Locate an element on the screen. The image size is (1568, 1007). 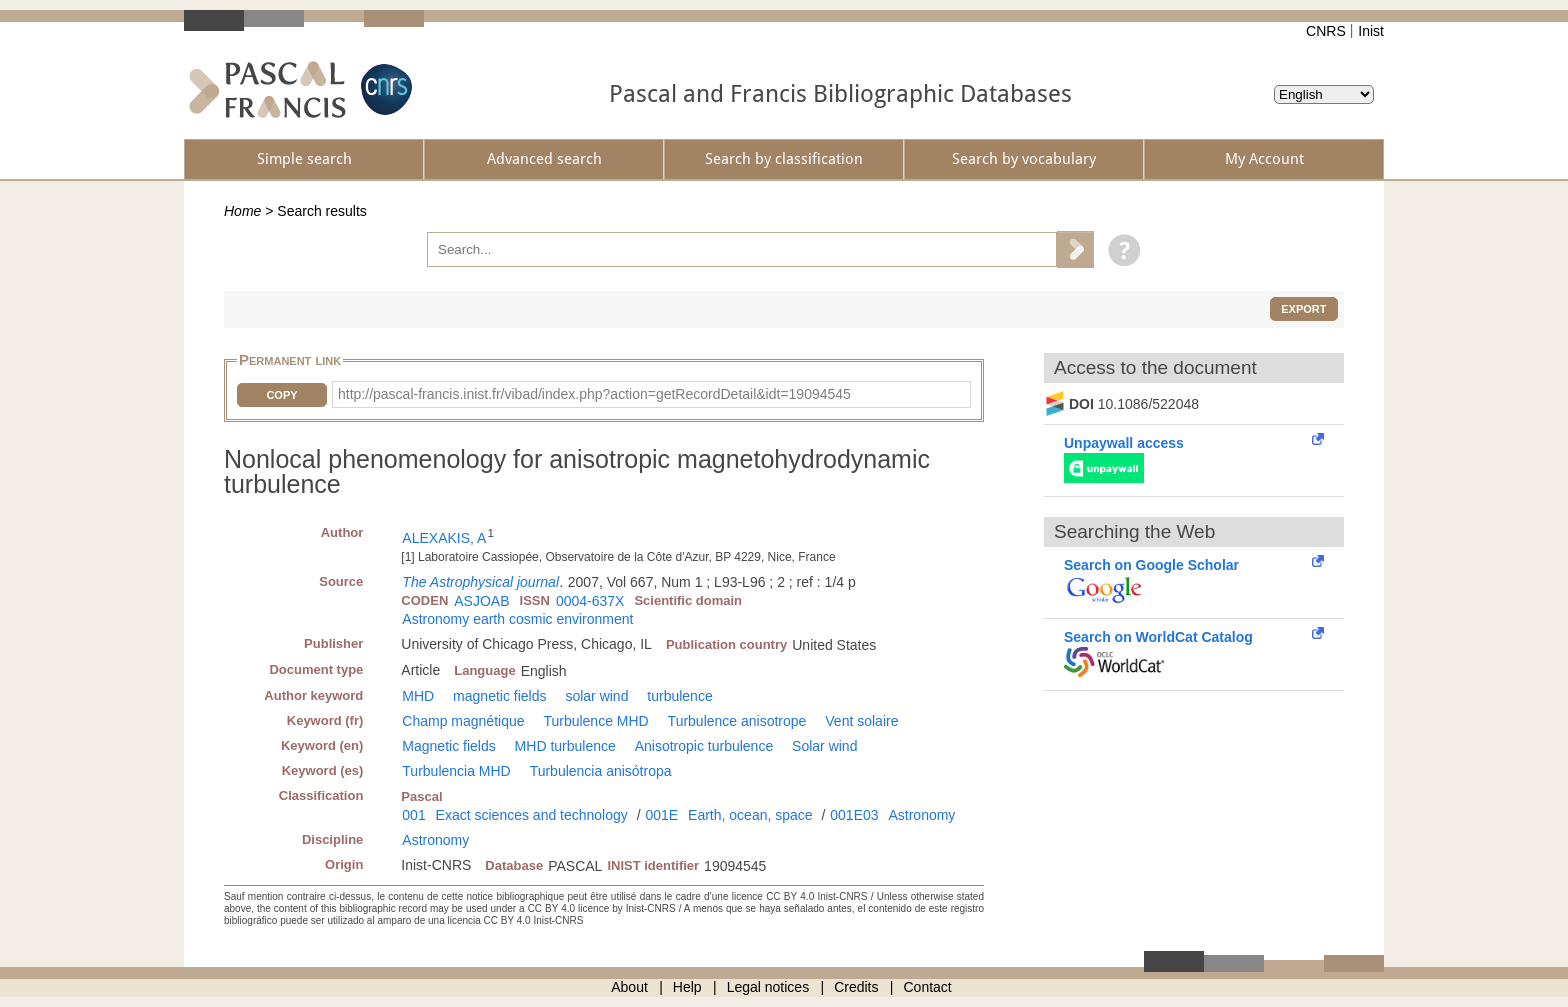
Turbulence anisotrope is located at coordinates (737, 721).